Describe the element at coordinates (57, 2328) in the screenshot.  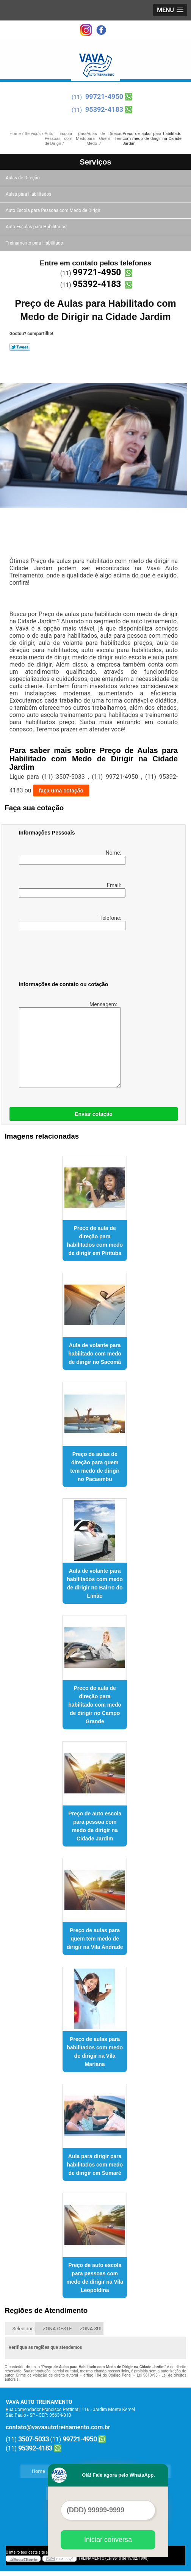
I see `ZONA OESTE` at that location.